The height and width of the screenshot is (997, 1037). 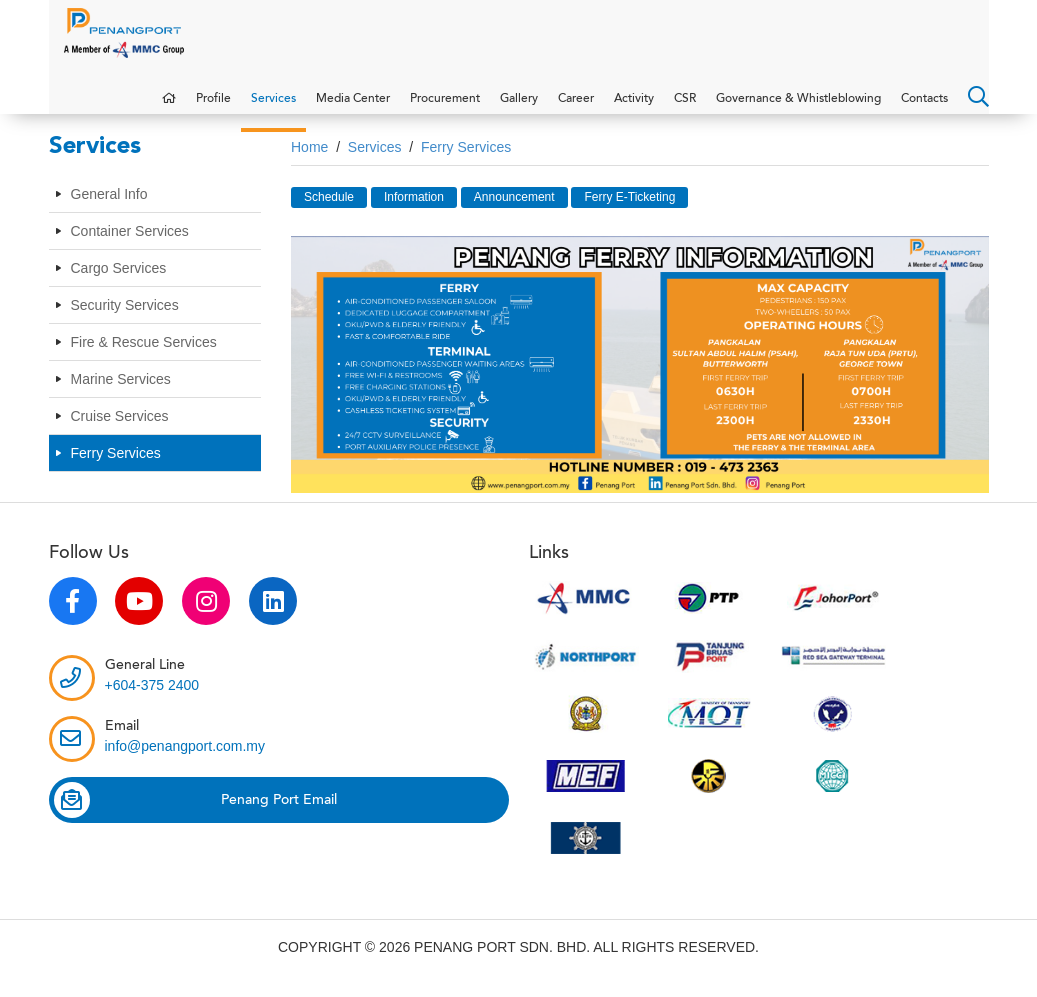 What do you see at coordinates (121, 399) in the screenshot?
I see `Marine Services` at bounding box center [121, 399].